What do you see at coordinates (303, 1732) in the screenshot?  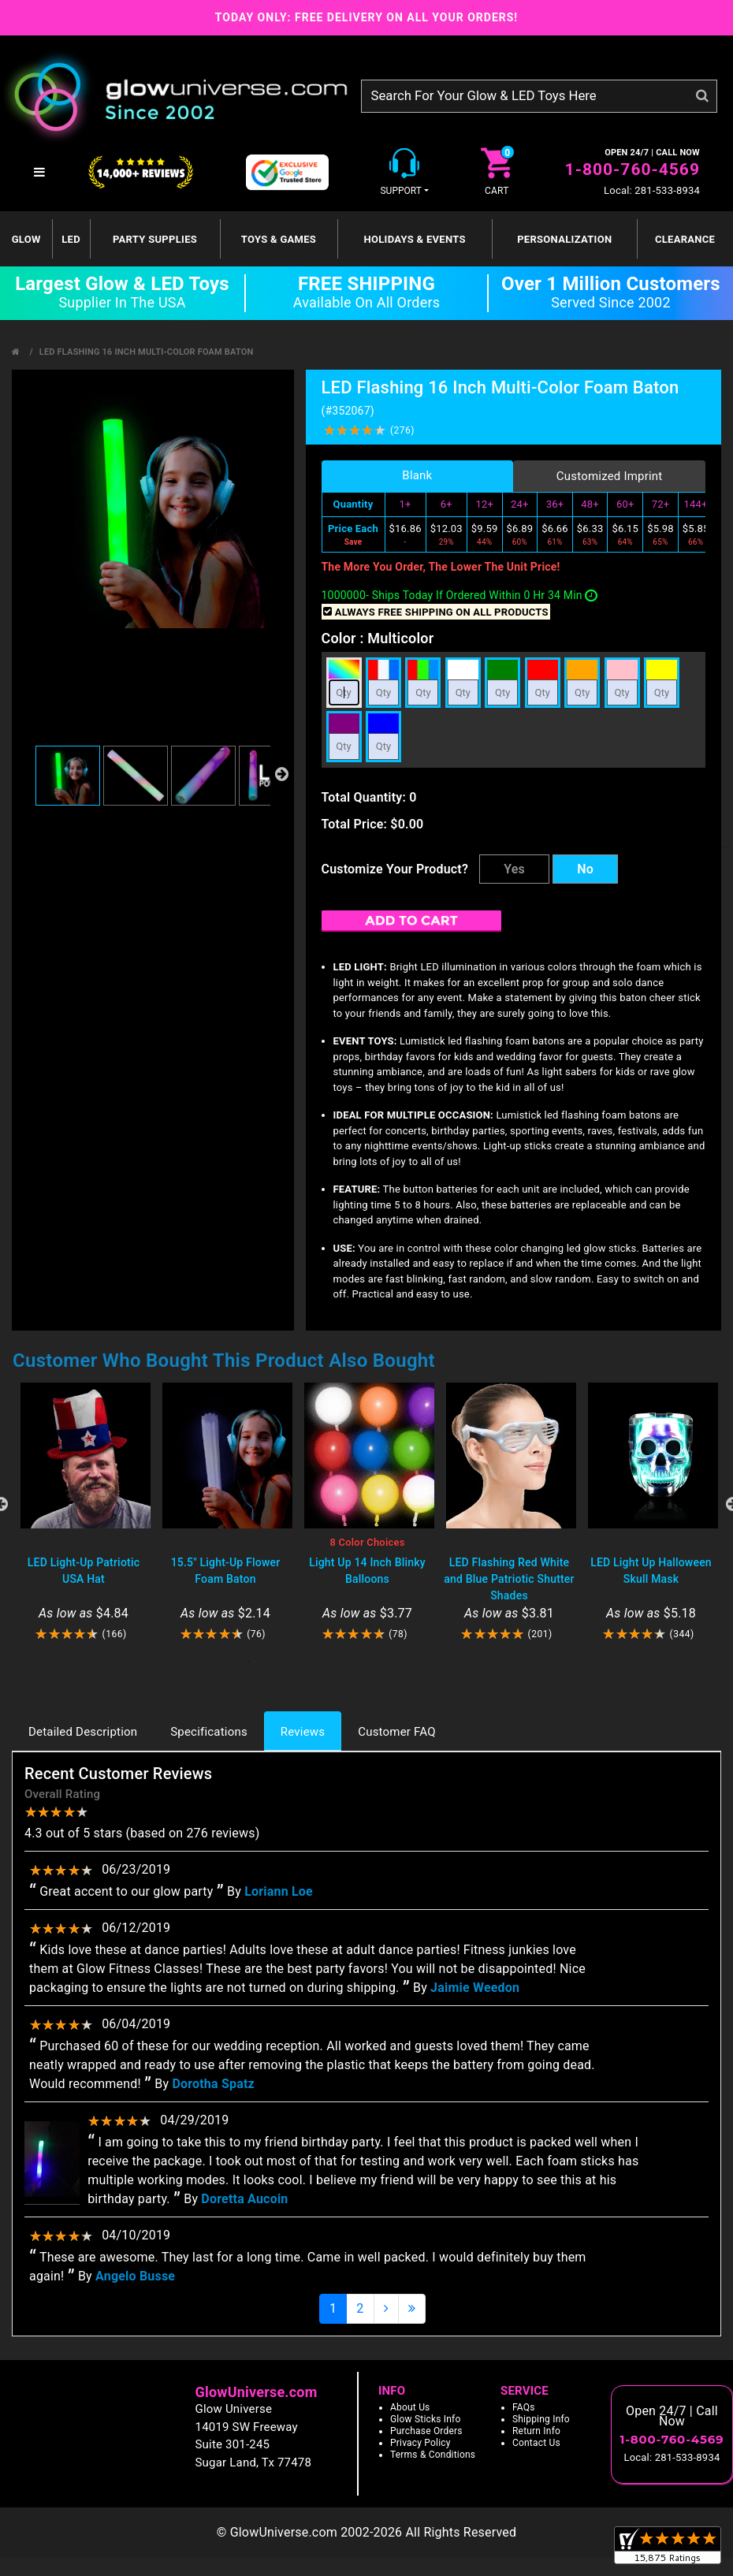 I see `Reviews [tab]` at bounding box center [303, 1732].